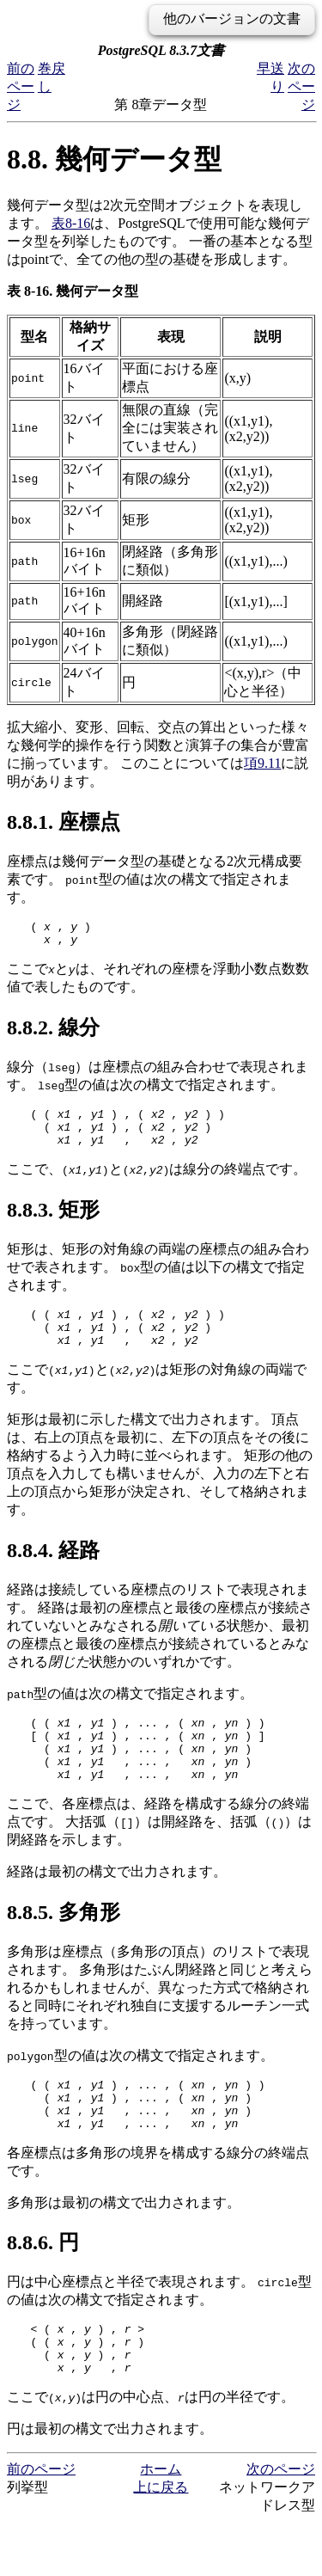 Image resolution: width=322 pixels, height=2576 pixels. Describe the element at coordinates (71, 223) in the screenshot. I see `表8-16` at that location.